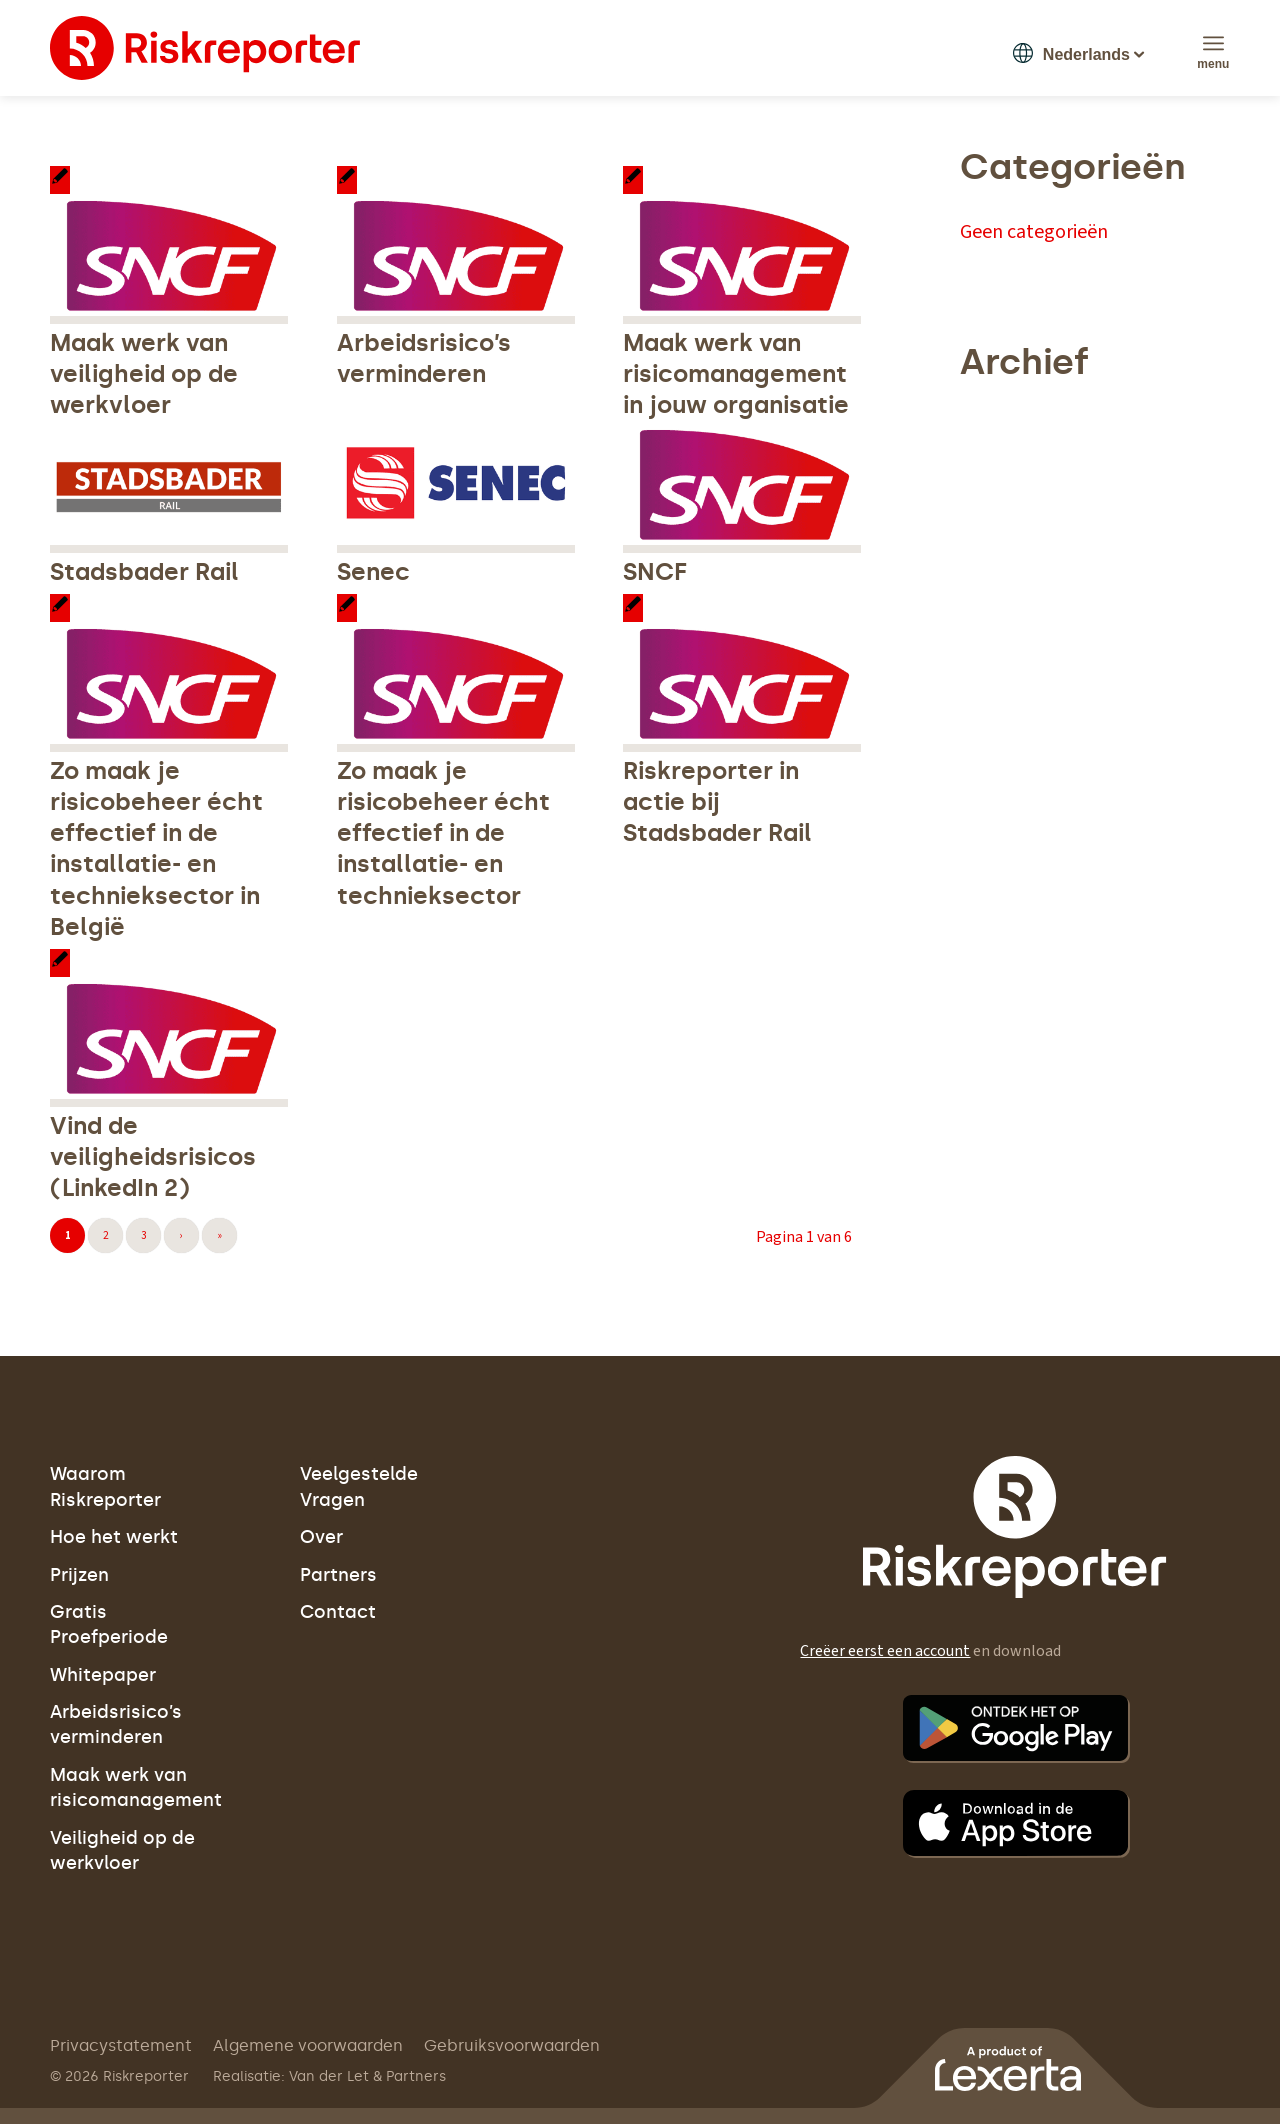 This screenshot has height=2124, width=1280. What do you see at coordinates (136, 1787) in the screenshot?
I see `Maak werk van risicomanagement` at bounding box center [136, 1787].